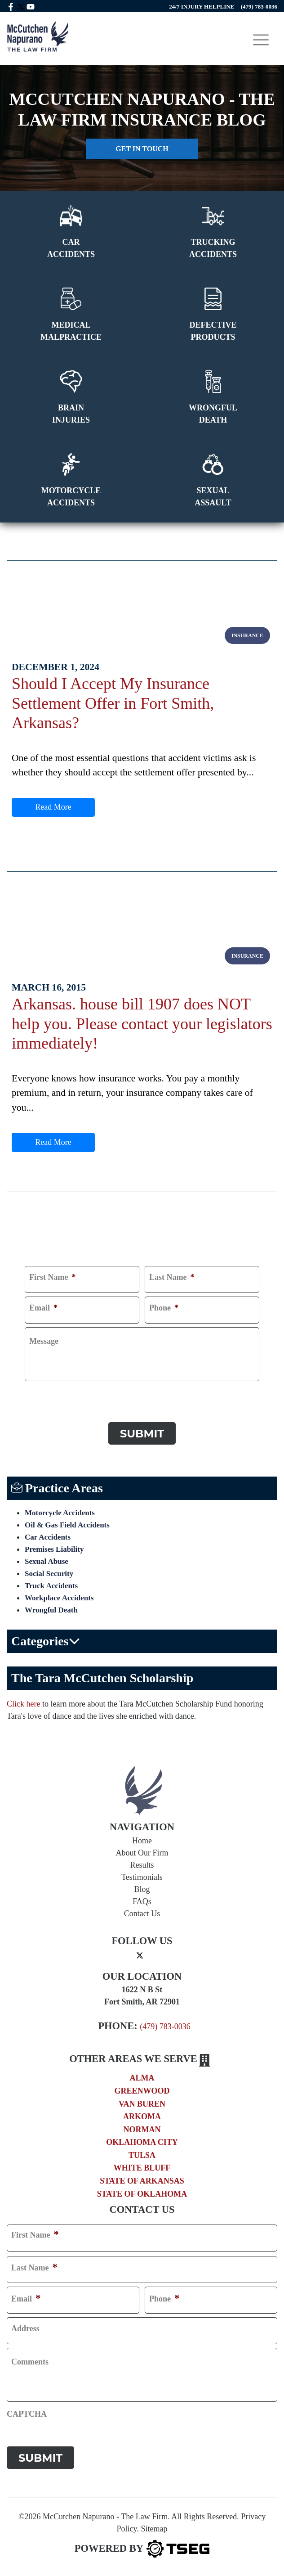 The height and width of the screenshot is (2576, 284). Describe the element at coordinates (142, 1840) in the screenshot. I see `Home` at that location.